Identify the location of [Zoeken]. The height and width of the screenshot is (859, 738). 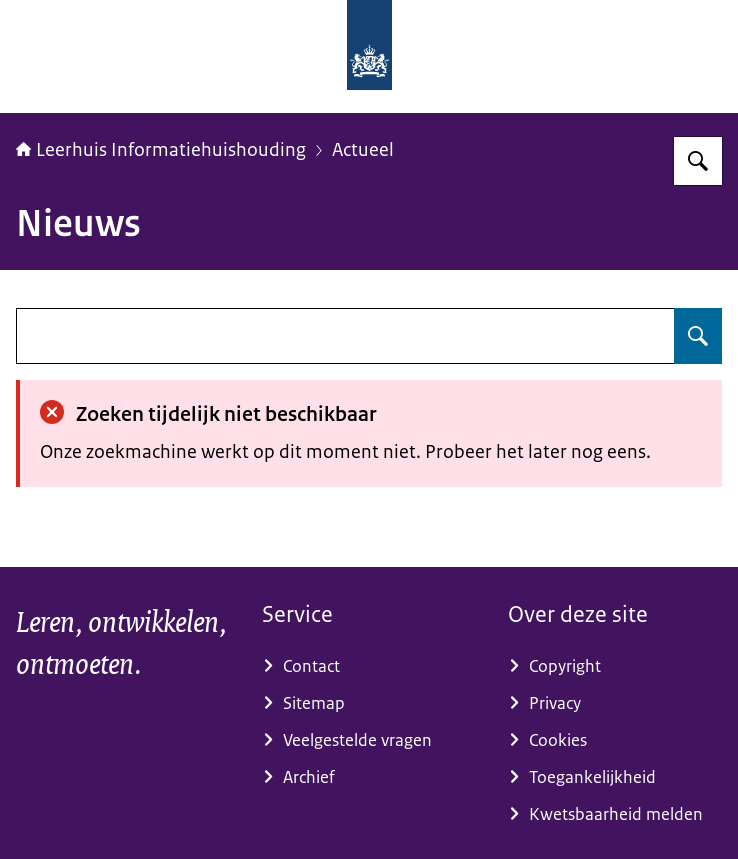
(698, 161).